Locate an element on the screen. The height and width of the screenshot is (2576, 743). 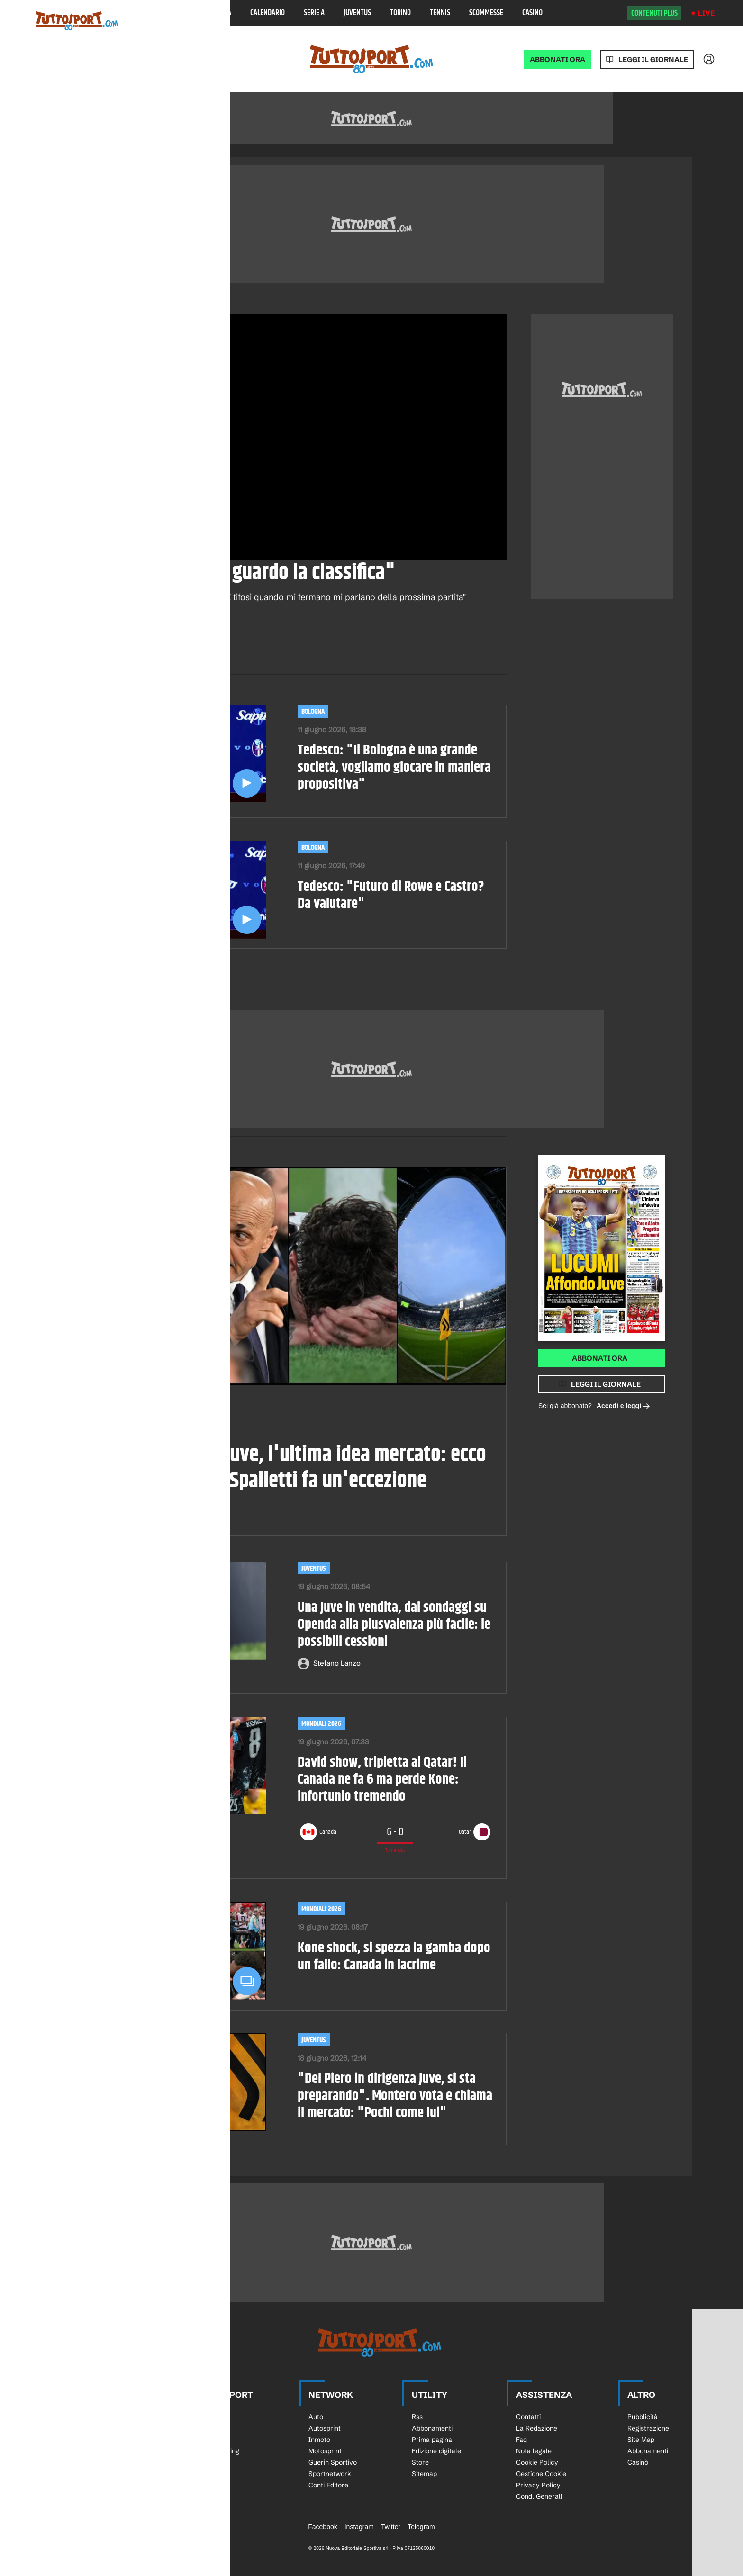
Champions League is located at coordinates (112, 2451).